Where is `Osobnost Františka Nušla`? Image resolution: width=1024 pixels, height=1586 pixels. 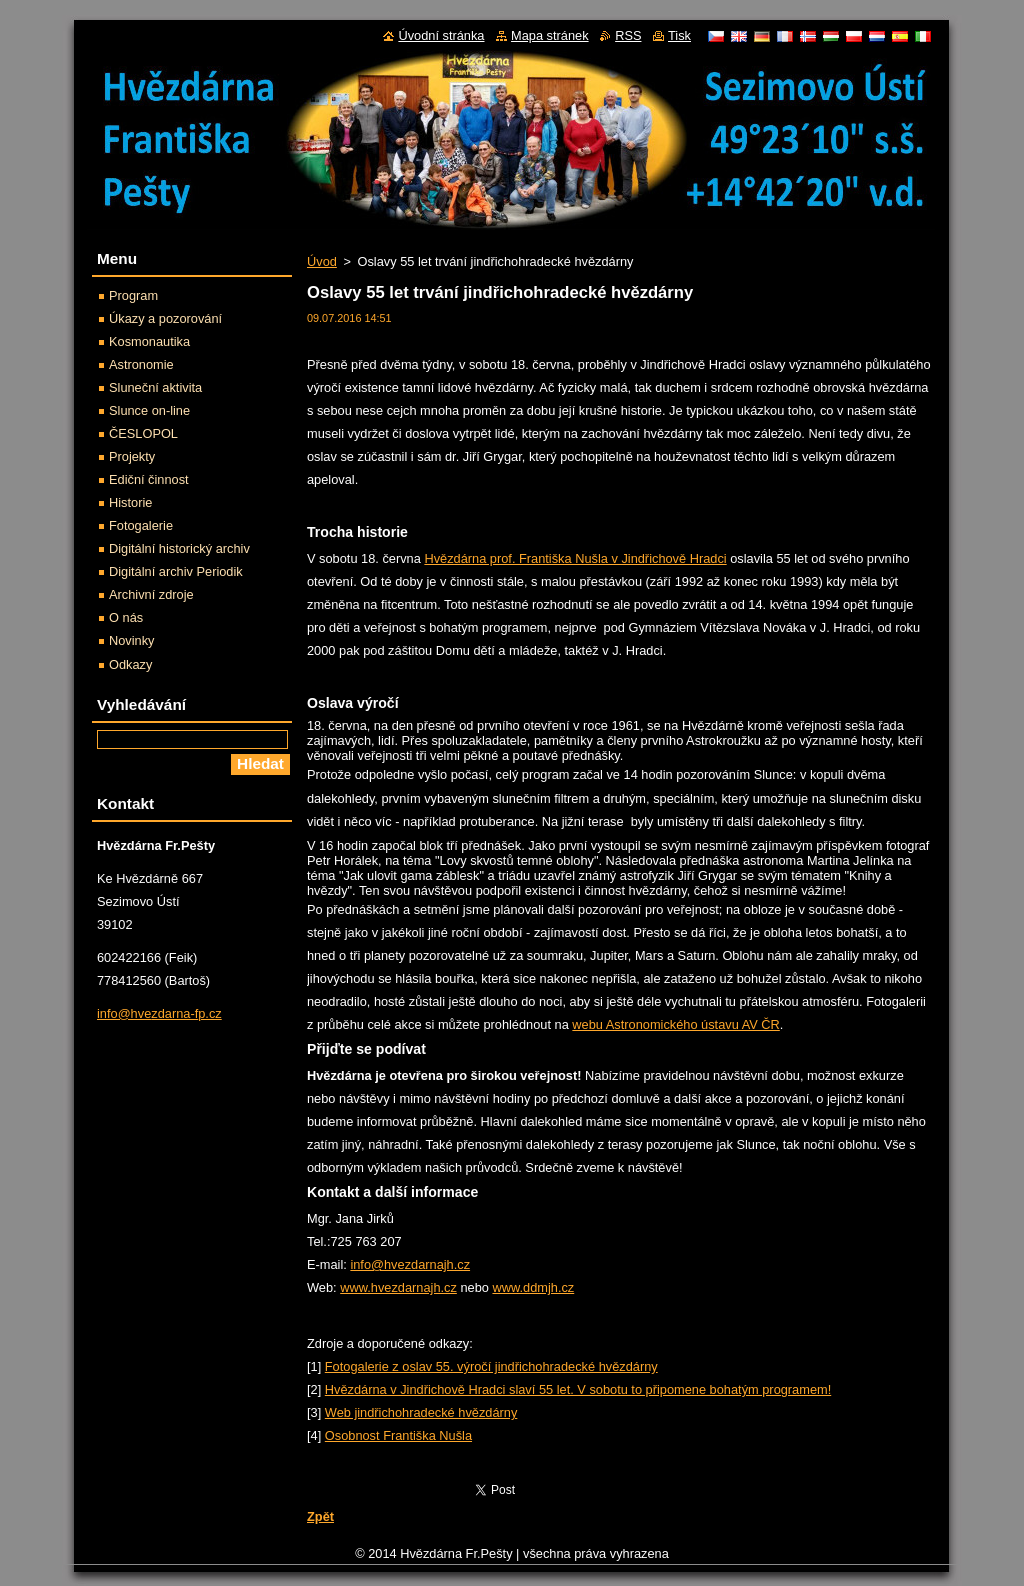
Osobnost Františka Nušla is located at coordinates (398, 1435).